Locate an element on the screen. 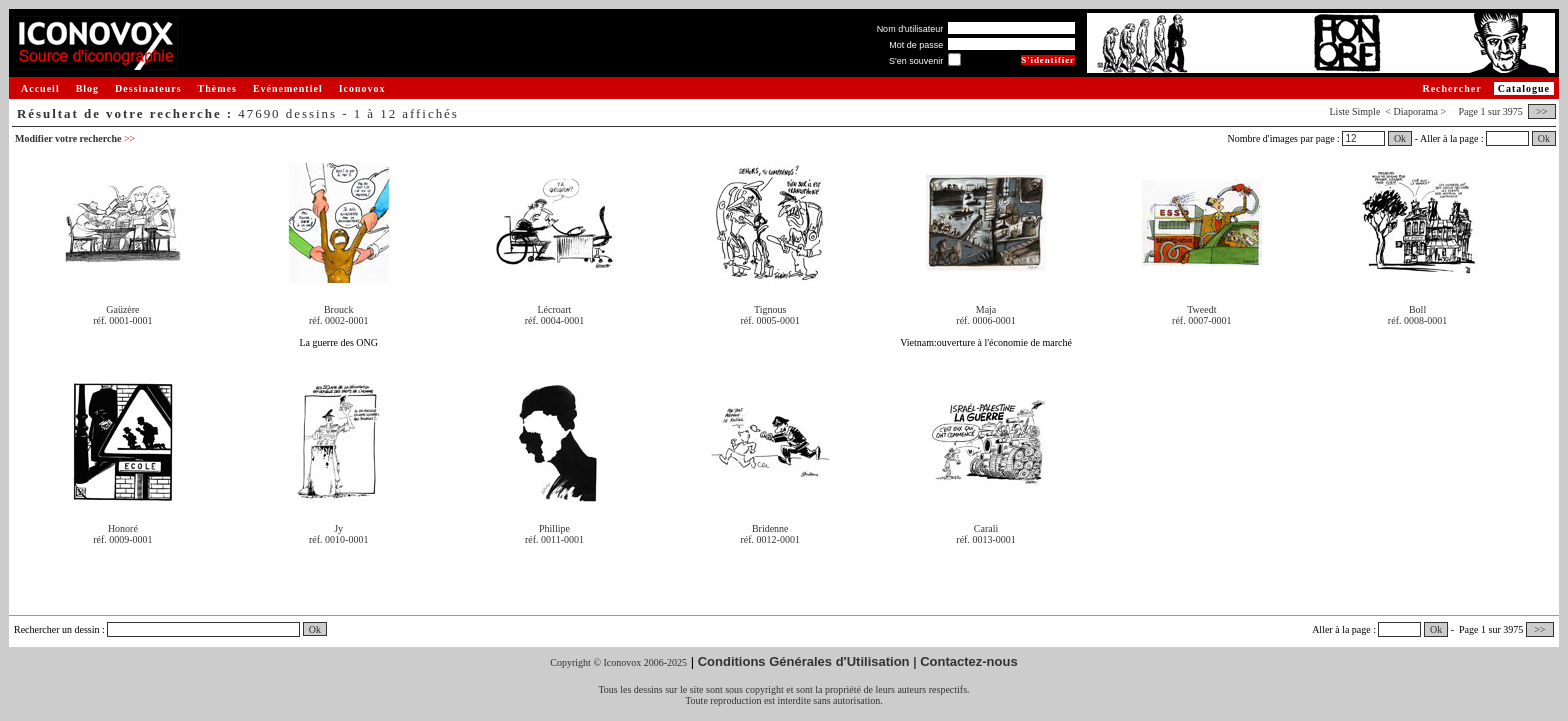 This screenshot has width=1568, height=721. réf. 0006-0001 is located at coordinates (985, 320).